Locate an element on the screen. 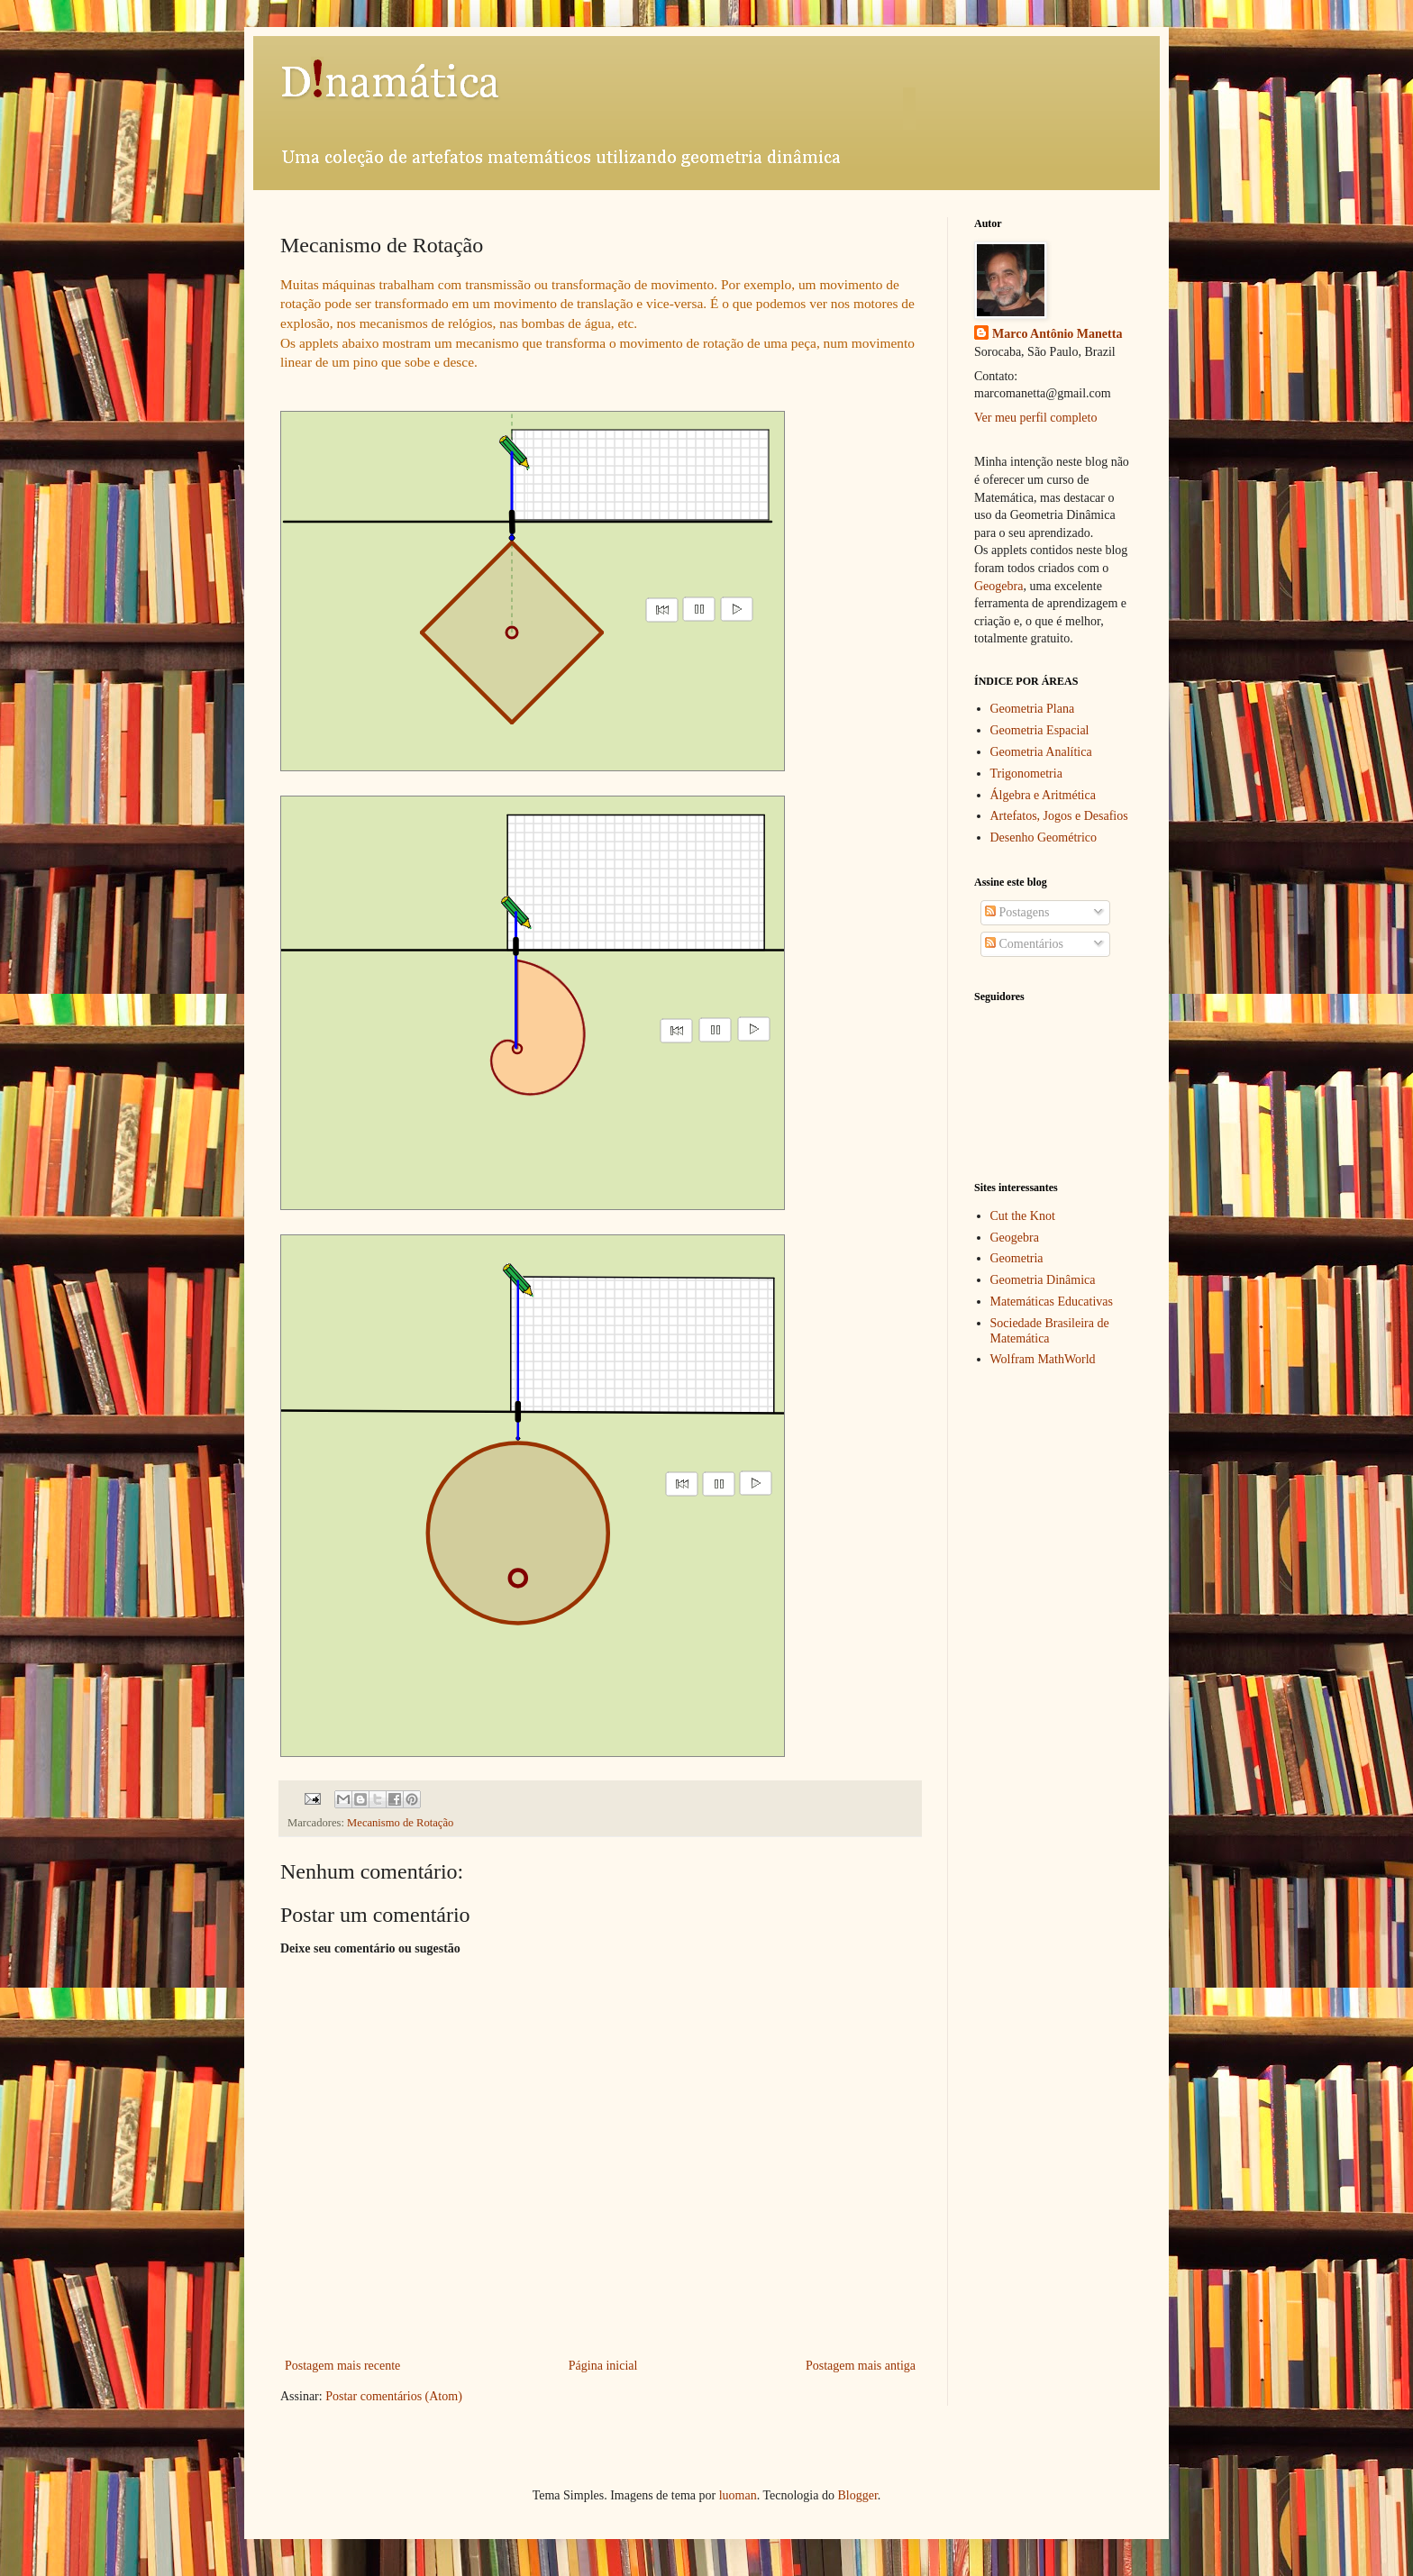 This screenshot has height=2576, width=1413. Geometria Espacial is located at coordinates (1039, 730).